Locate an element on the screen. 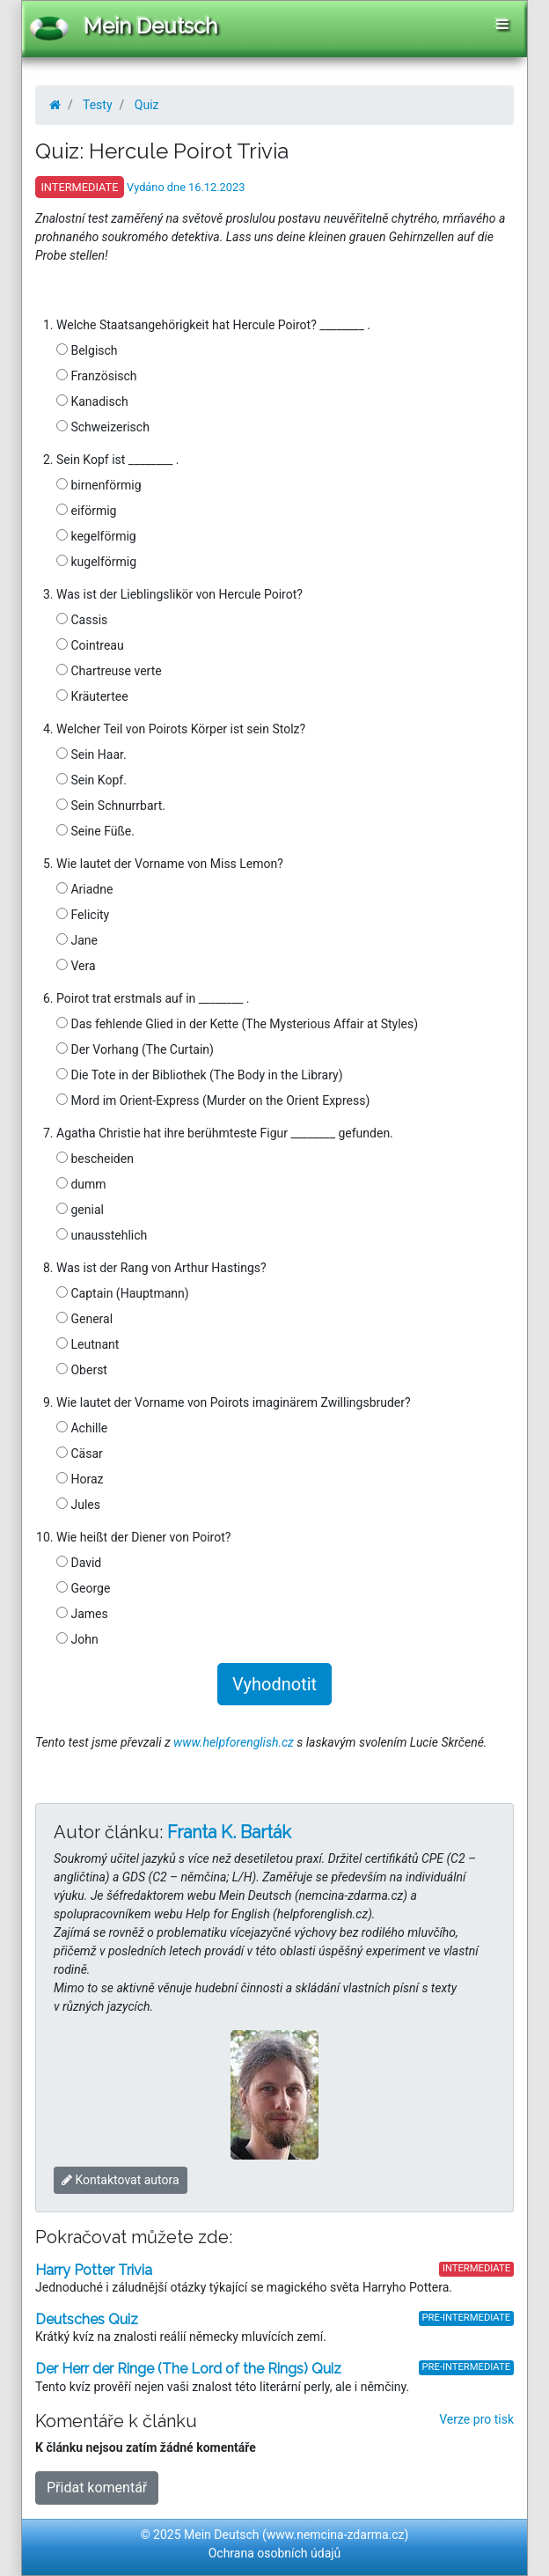 This screenshot has height=2576, width=549. www.helpforenglish.cz is located at coordinates (233, 1742).